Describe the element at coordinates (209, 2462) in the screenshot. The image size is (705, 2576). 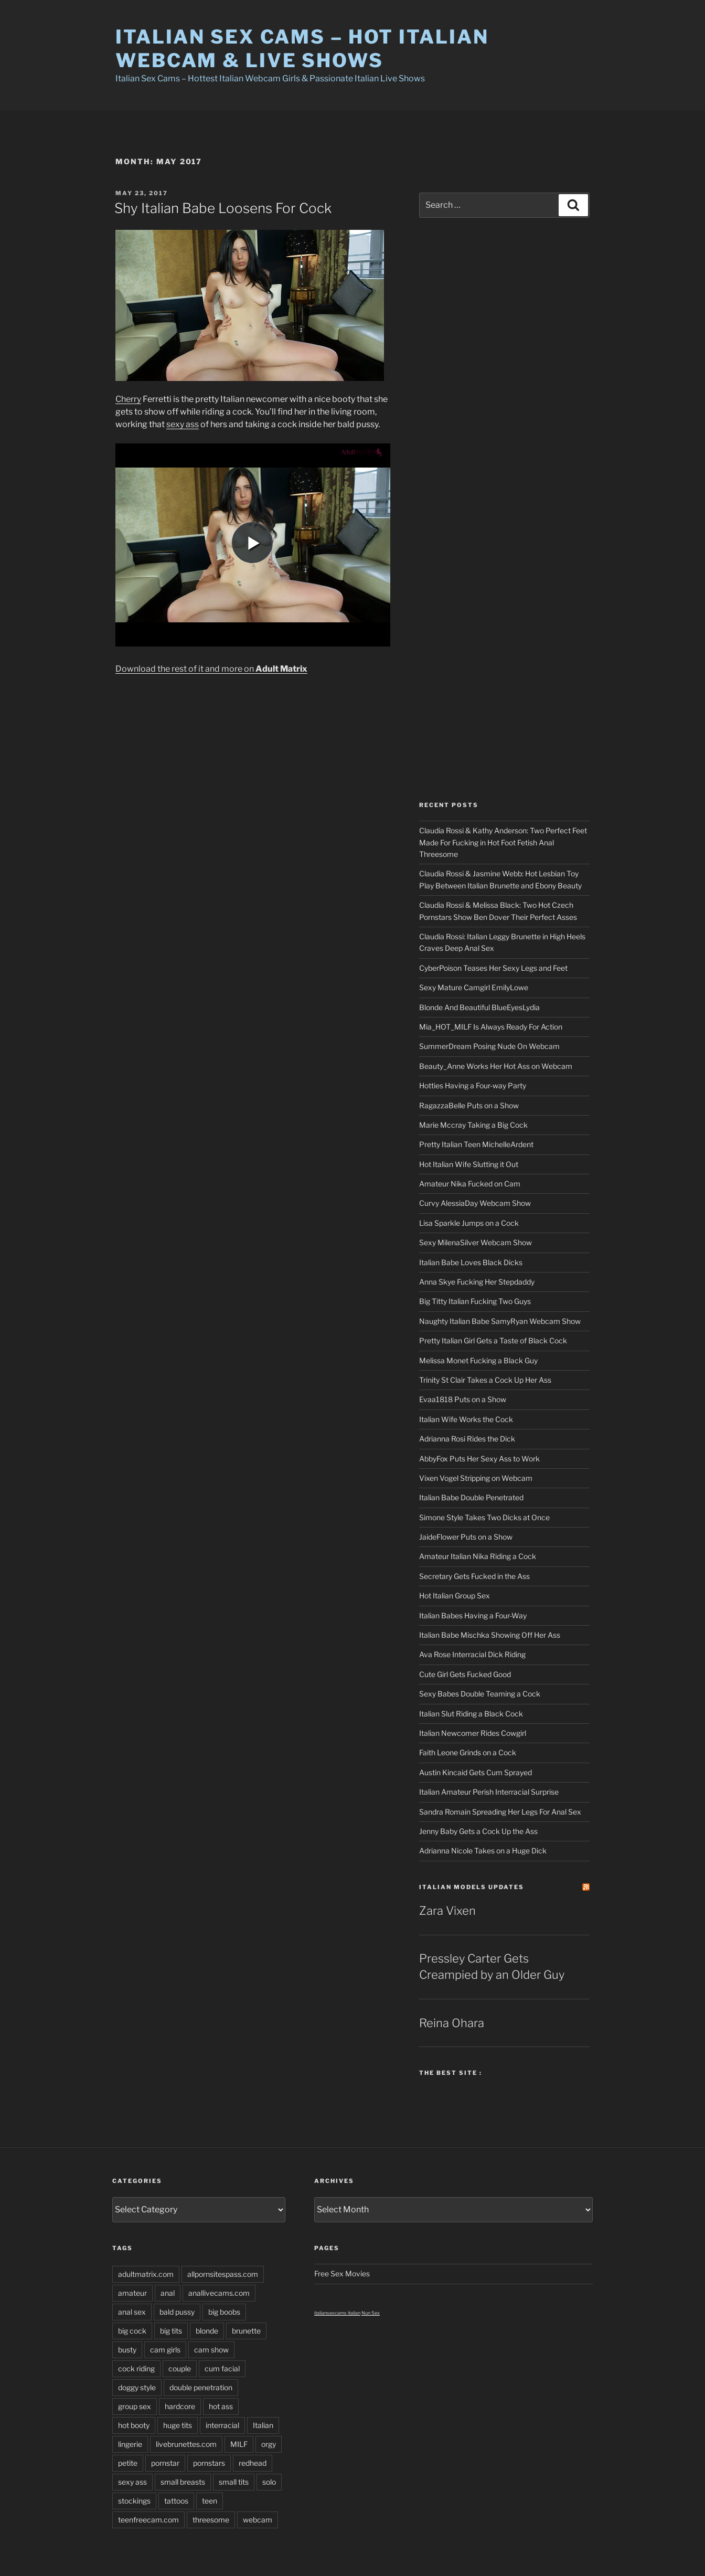
I see `pornstars` at that location.